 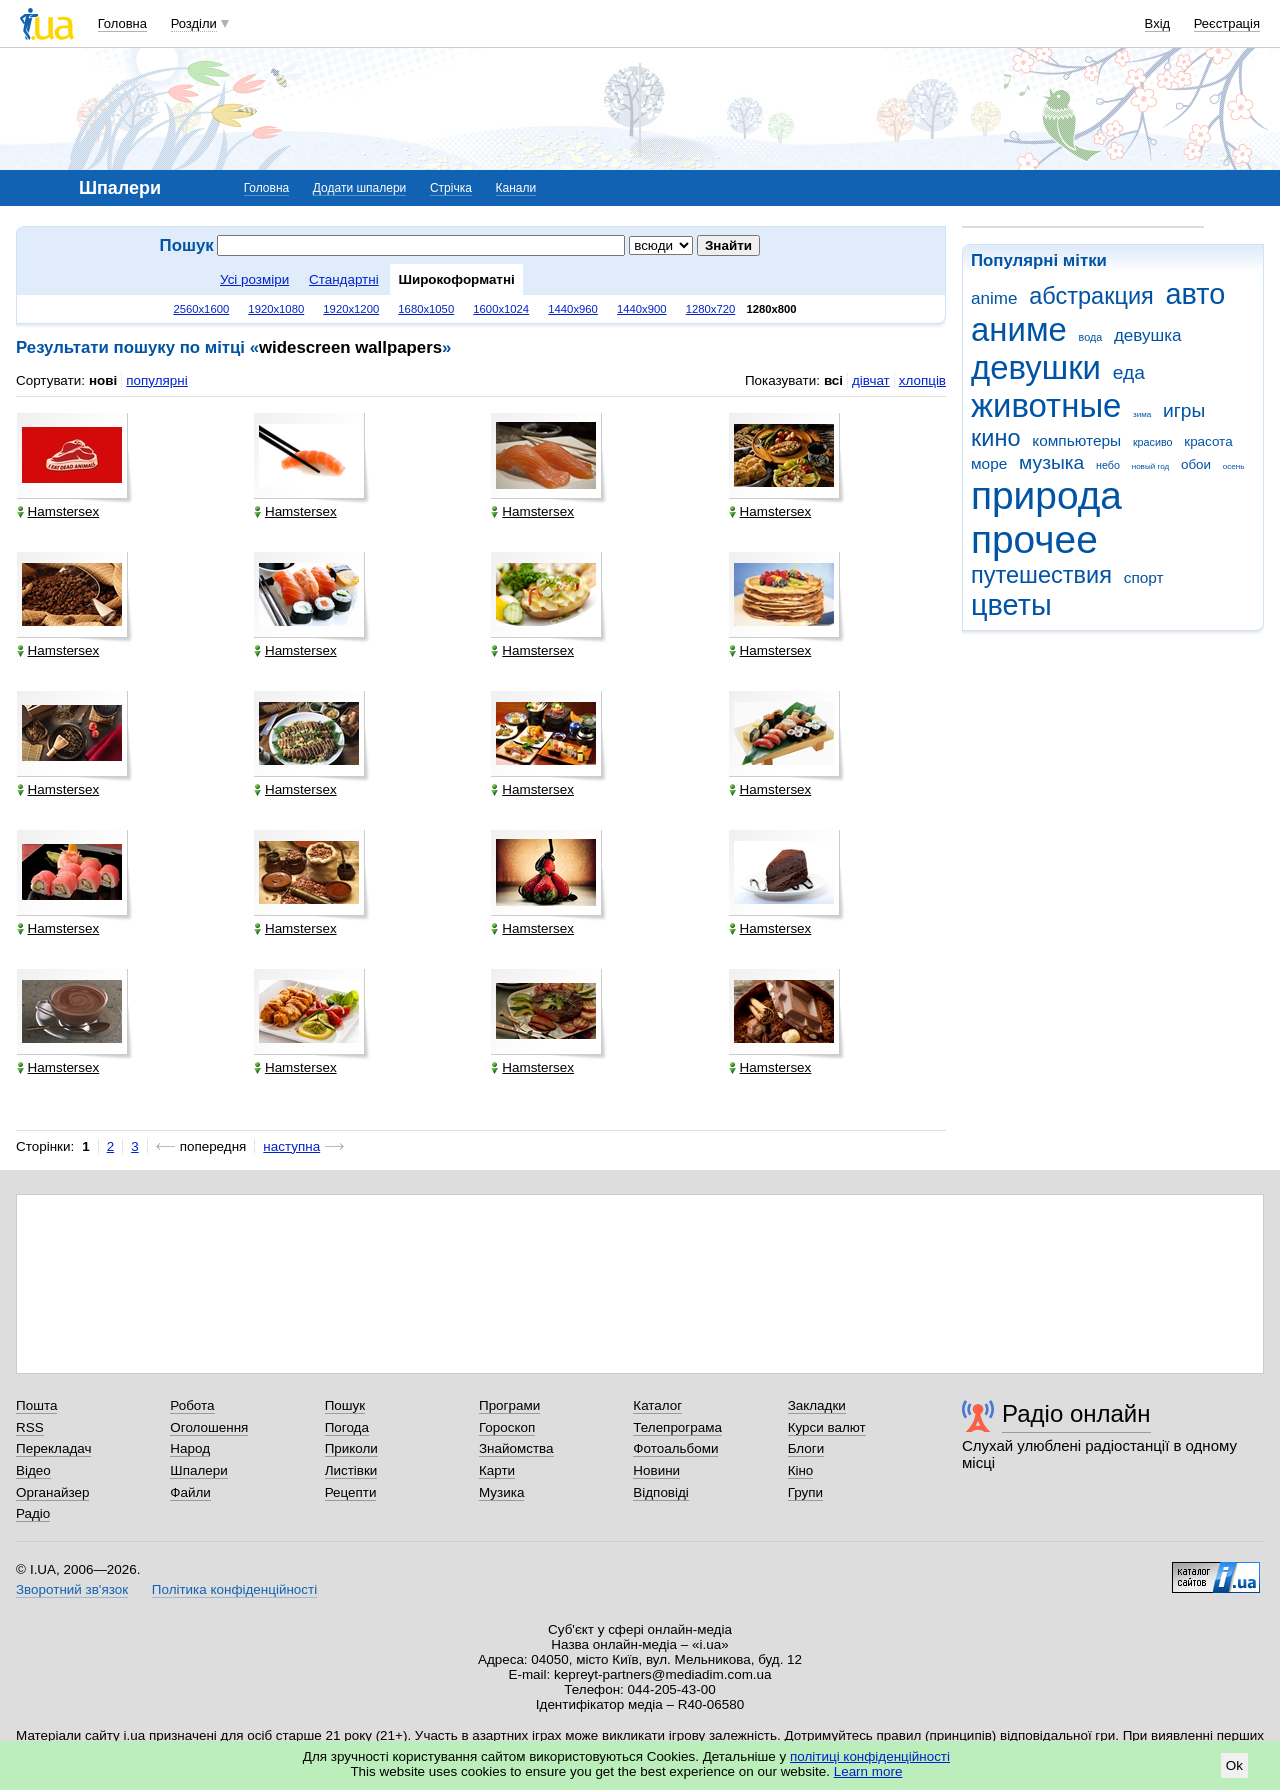 What do you see at coordinates (190, 1492) in the screenshot?
I see `Файли` at bounding box center [190, 1492].